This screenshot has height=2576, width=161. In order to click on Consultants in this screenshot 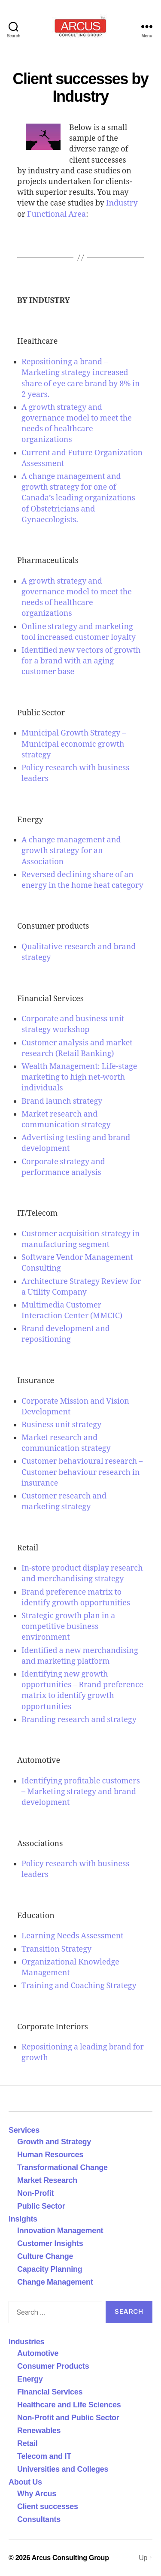, I will do `click(39, 2519)`.